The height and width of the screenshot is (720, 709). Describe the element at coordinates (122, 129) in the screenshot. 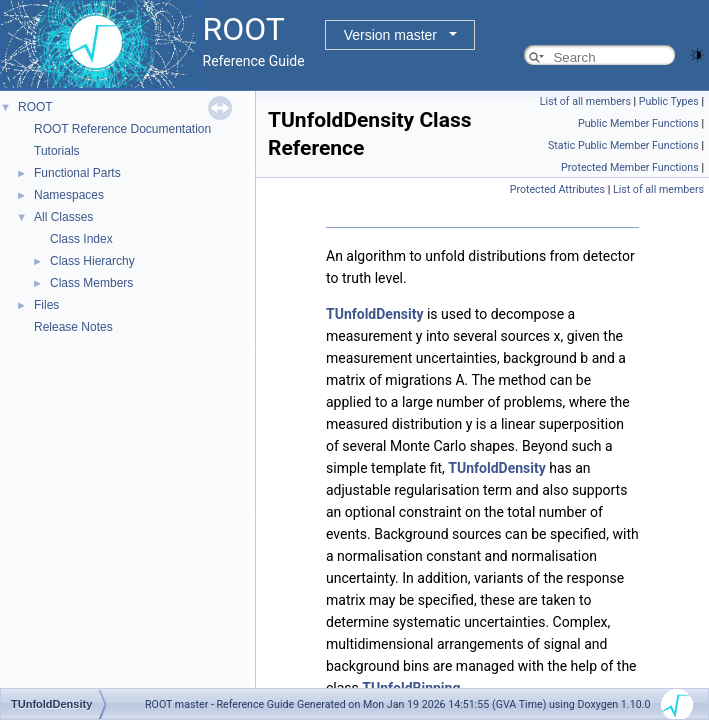

I see `ROOT Reference Documentation` at that location.